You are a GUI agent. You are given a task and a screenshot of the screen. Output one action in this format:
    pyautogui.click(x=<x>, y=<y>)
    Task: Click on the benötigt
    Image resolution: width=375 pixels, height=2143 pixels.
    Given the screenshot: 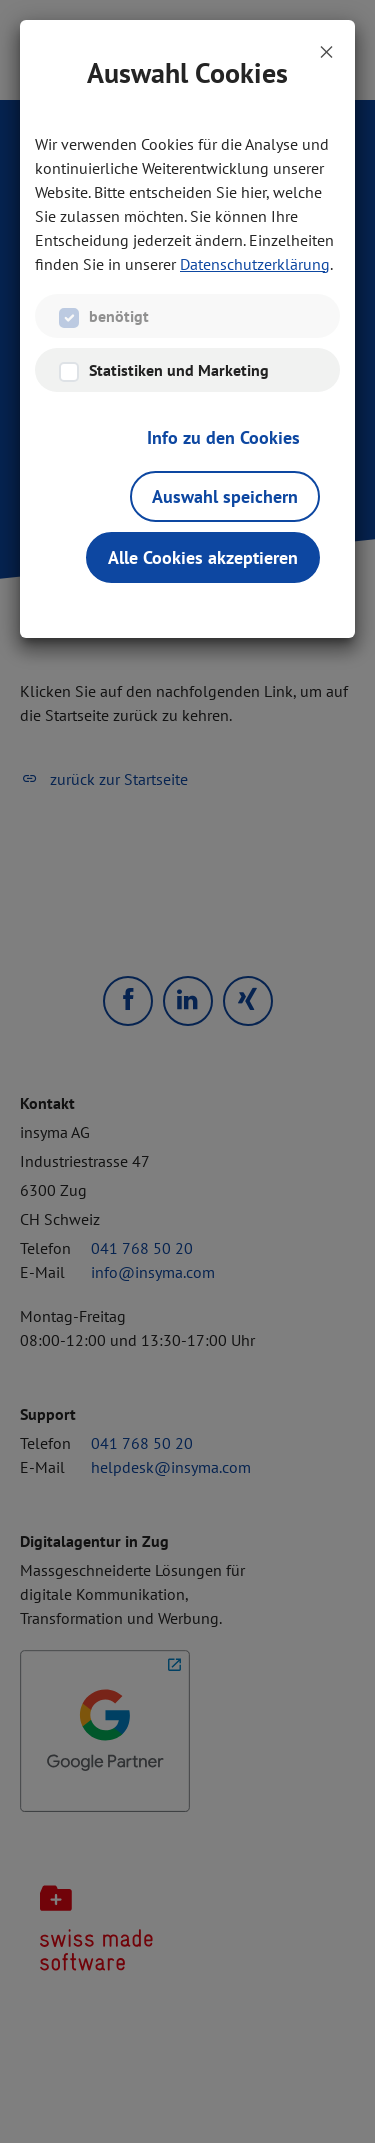 What is the action you would take?
    pyautogui.click(x=119, y=316)
    